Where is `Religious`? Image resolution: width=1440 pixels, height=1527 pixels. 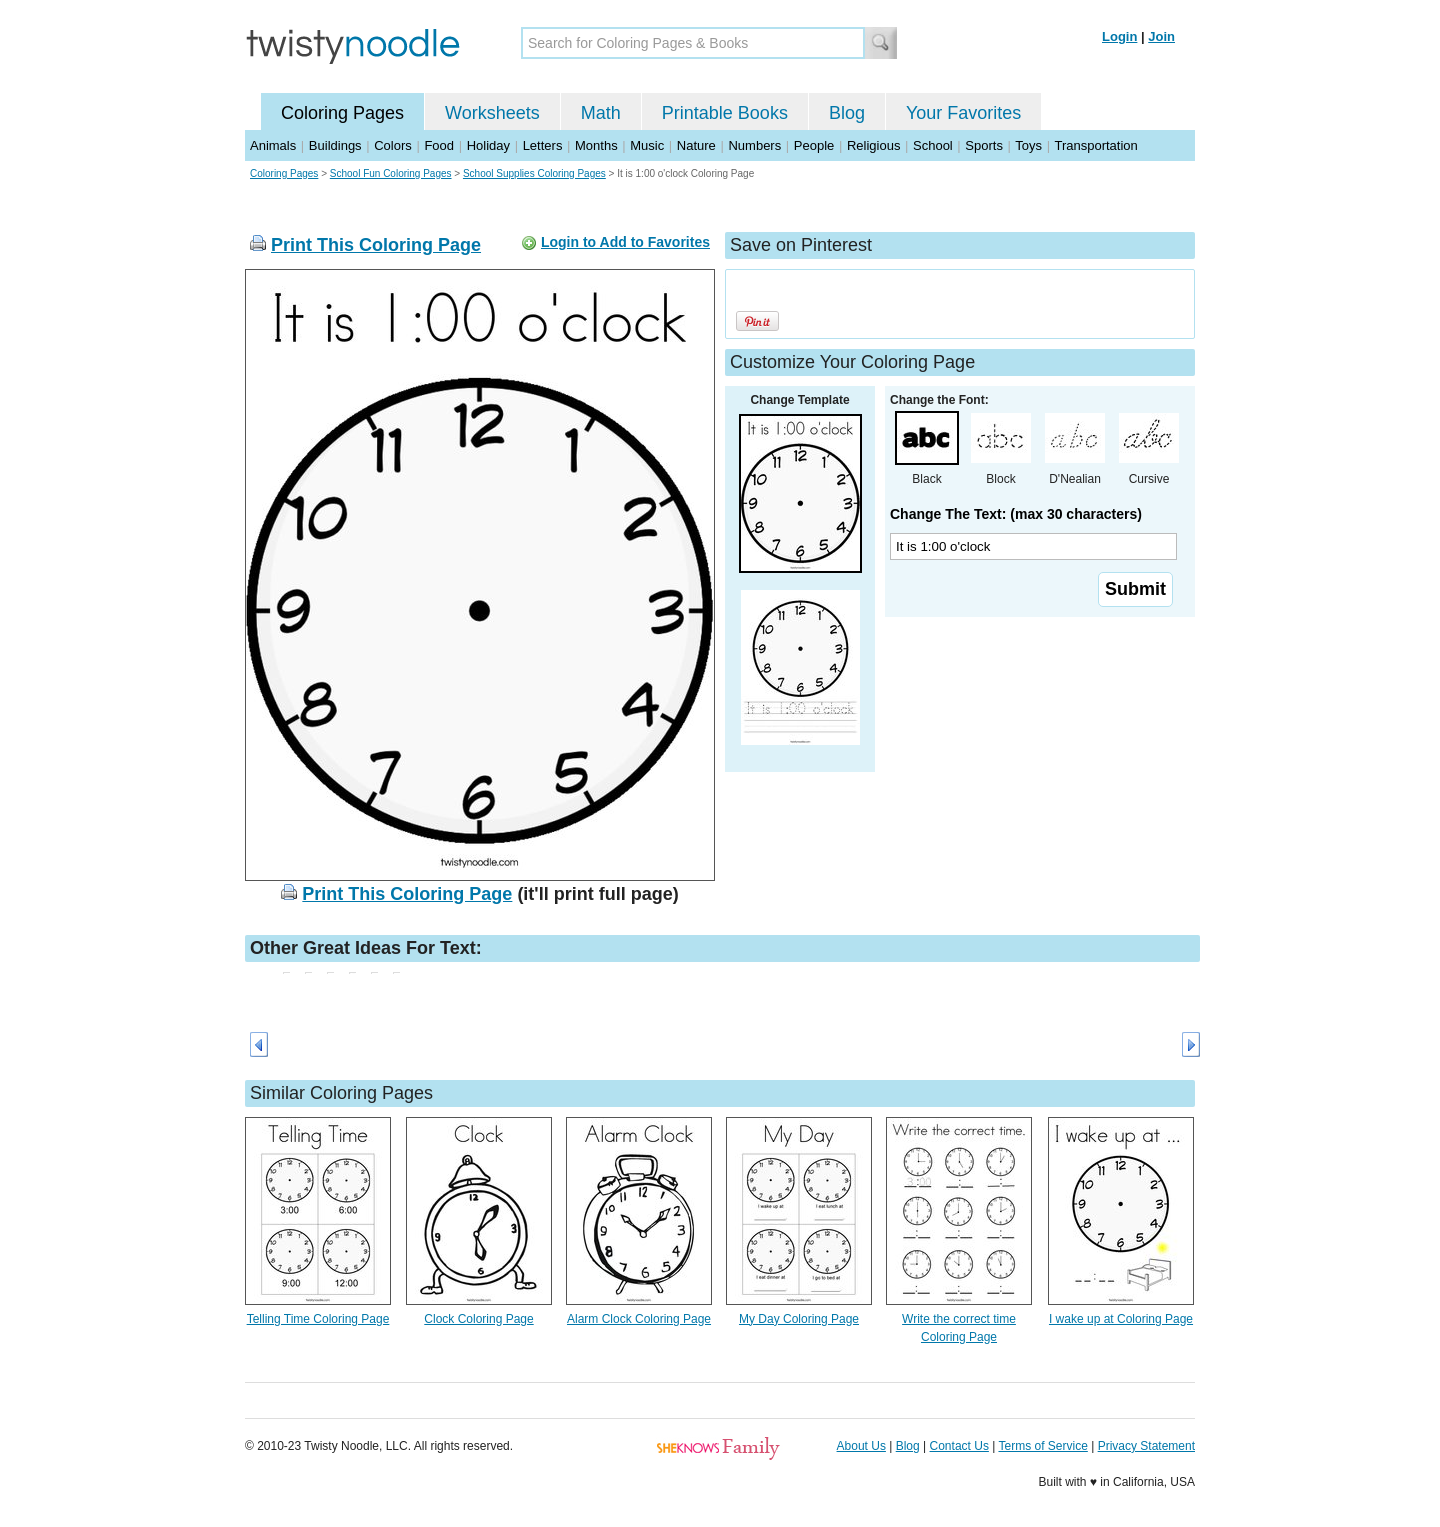 Religious is located at coordinates (873, 145).